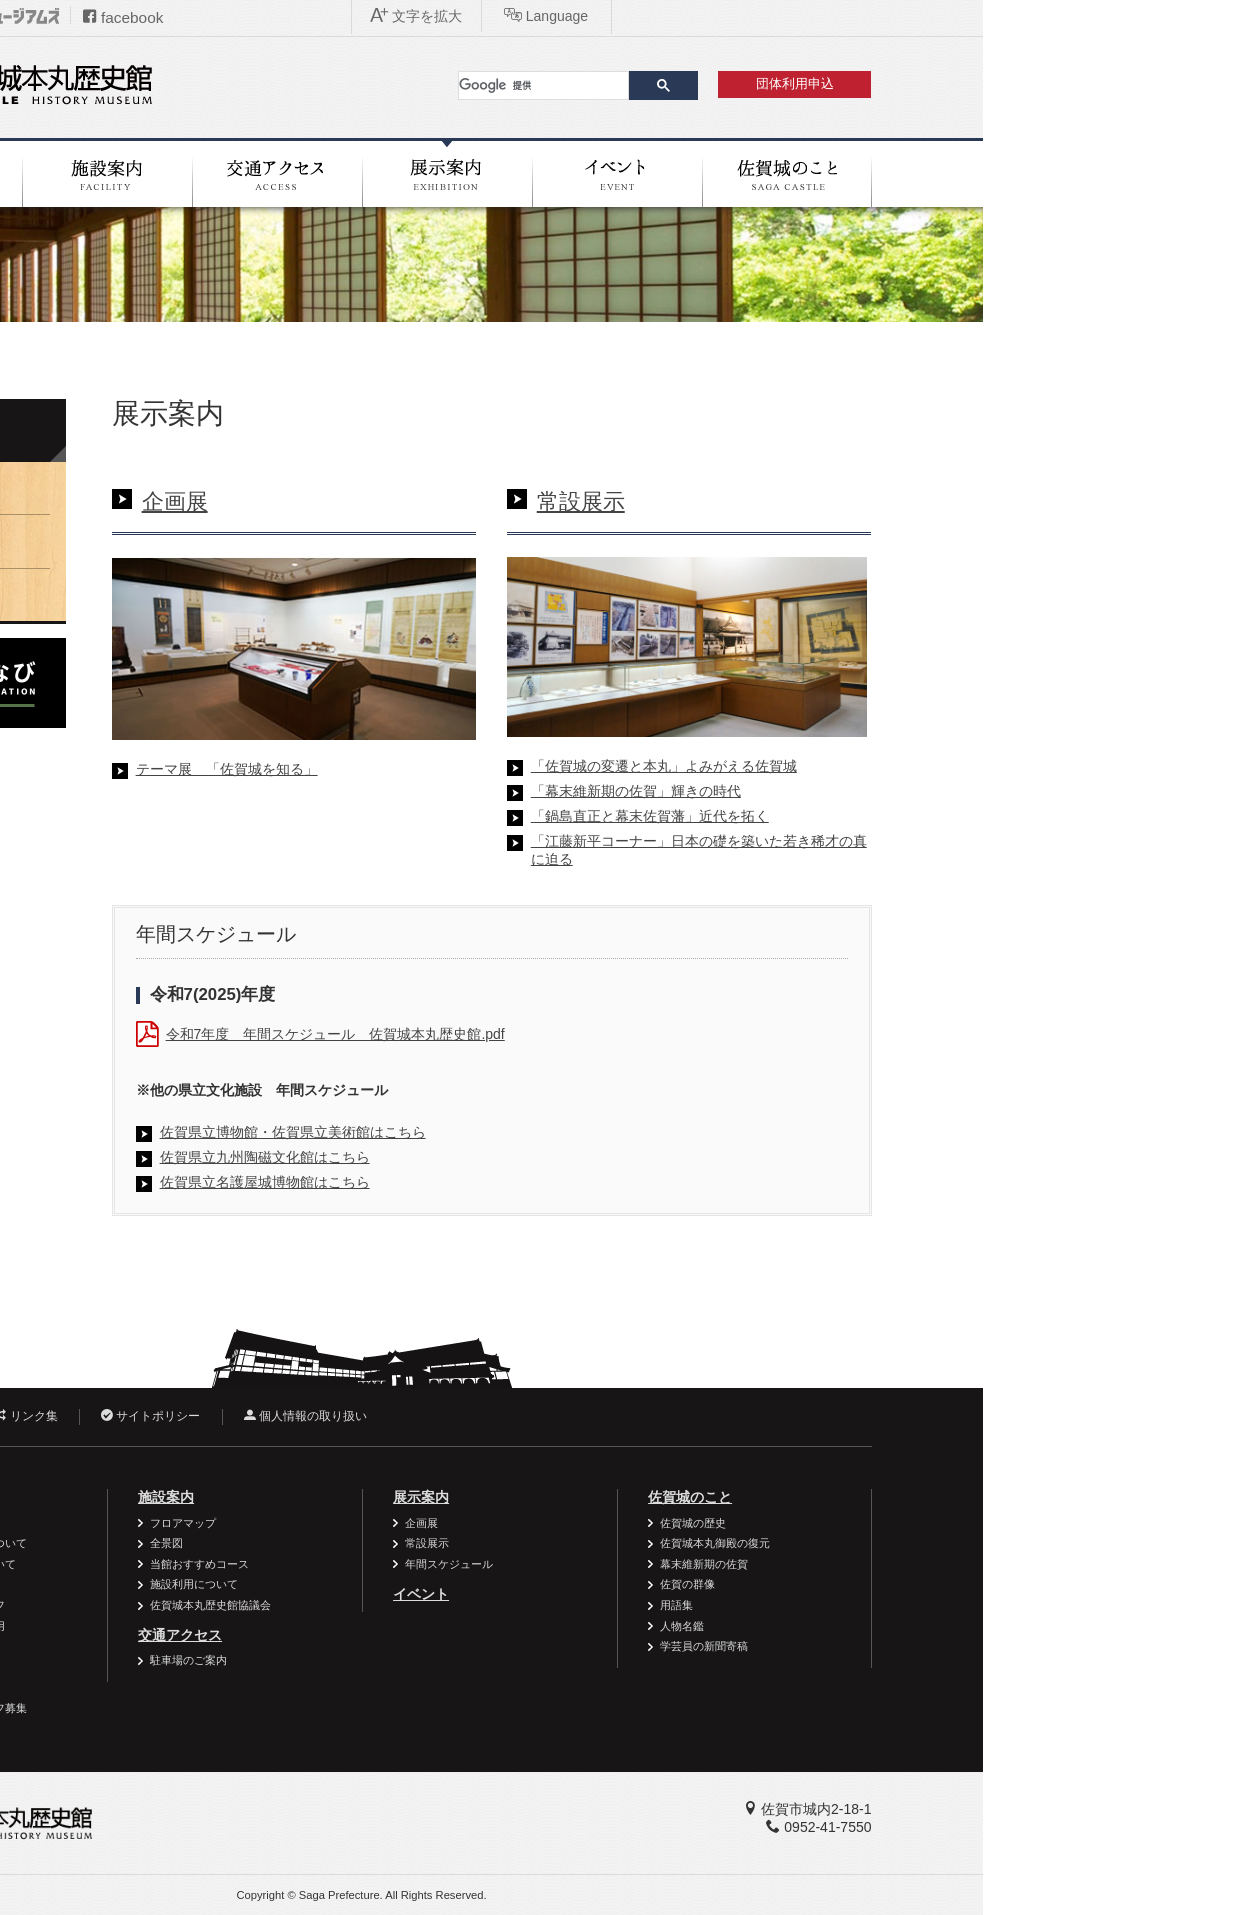  I want to click on 佐賀城本丸御殿の復元, so click(975, 1543).